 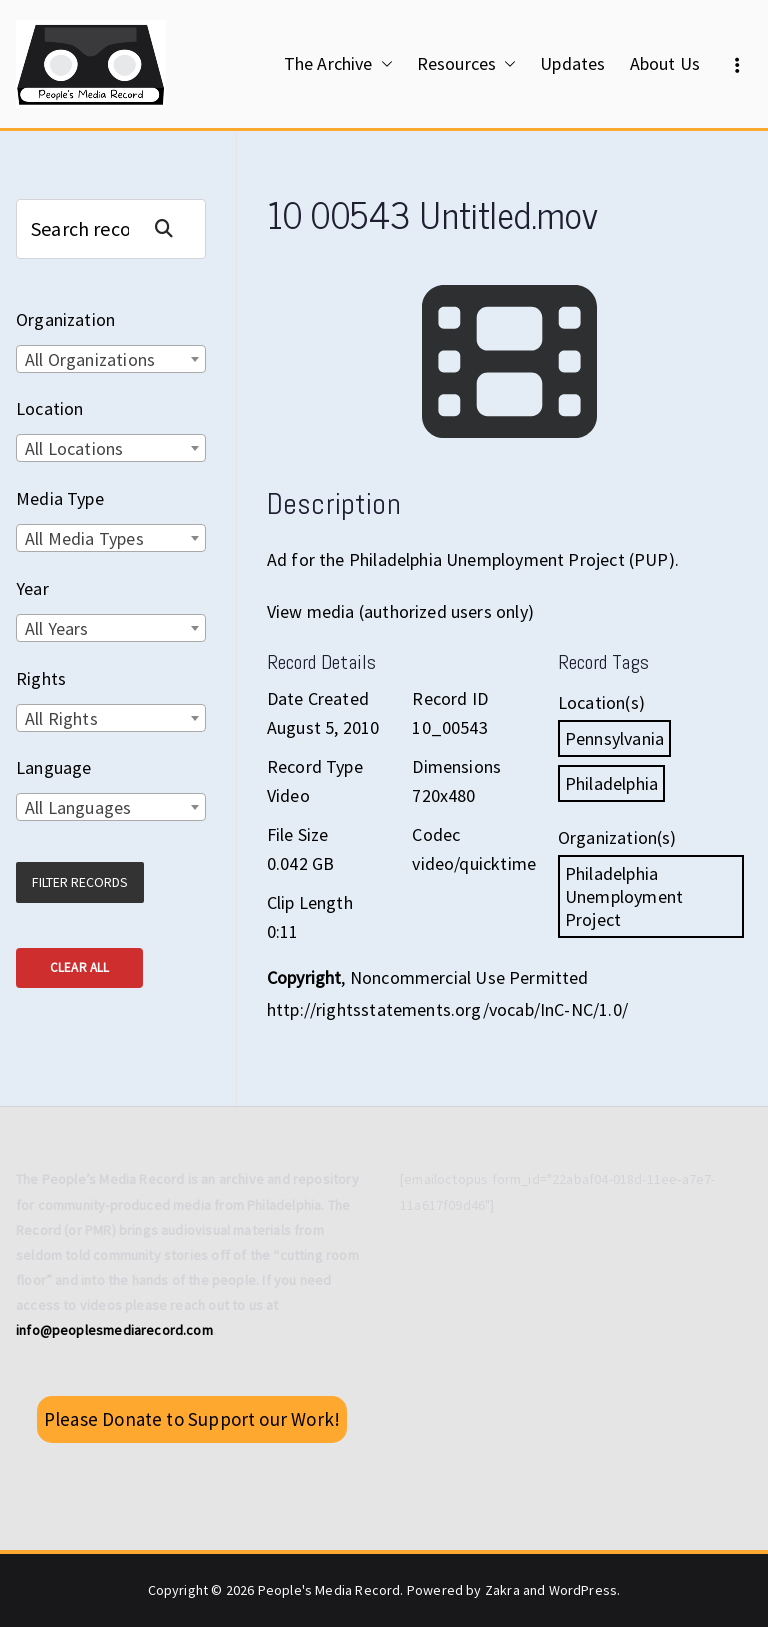 I want to click on WordPress, so click(x=583, y=1590).